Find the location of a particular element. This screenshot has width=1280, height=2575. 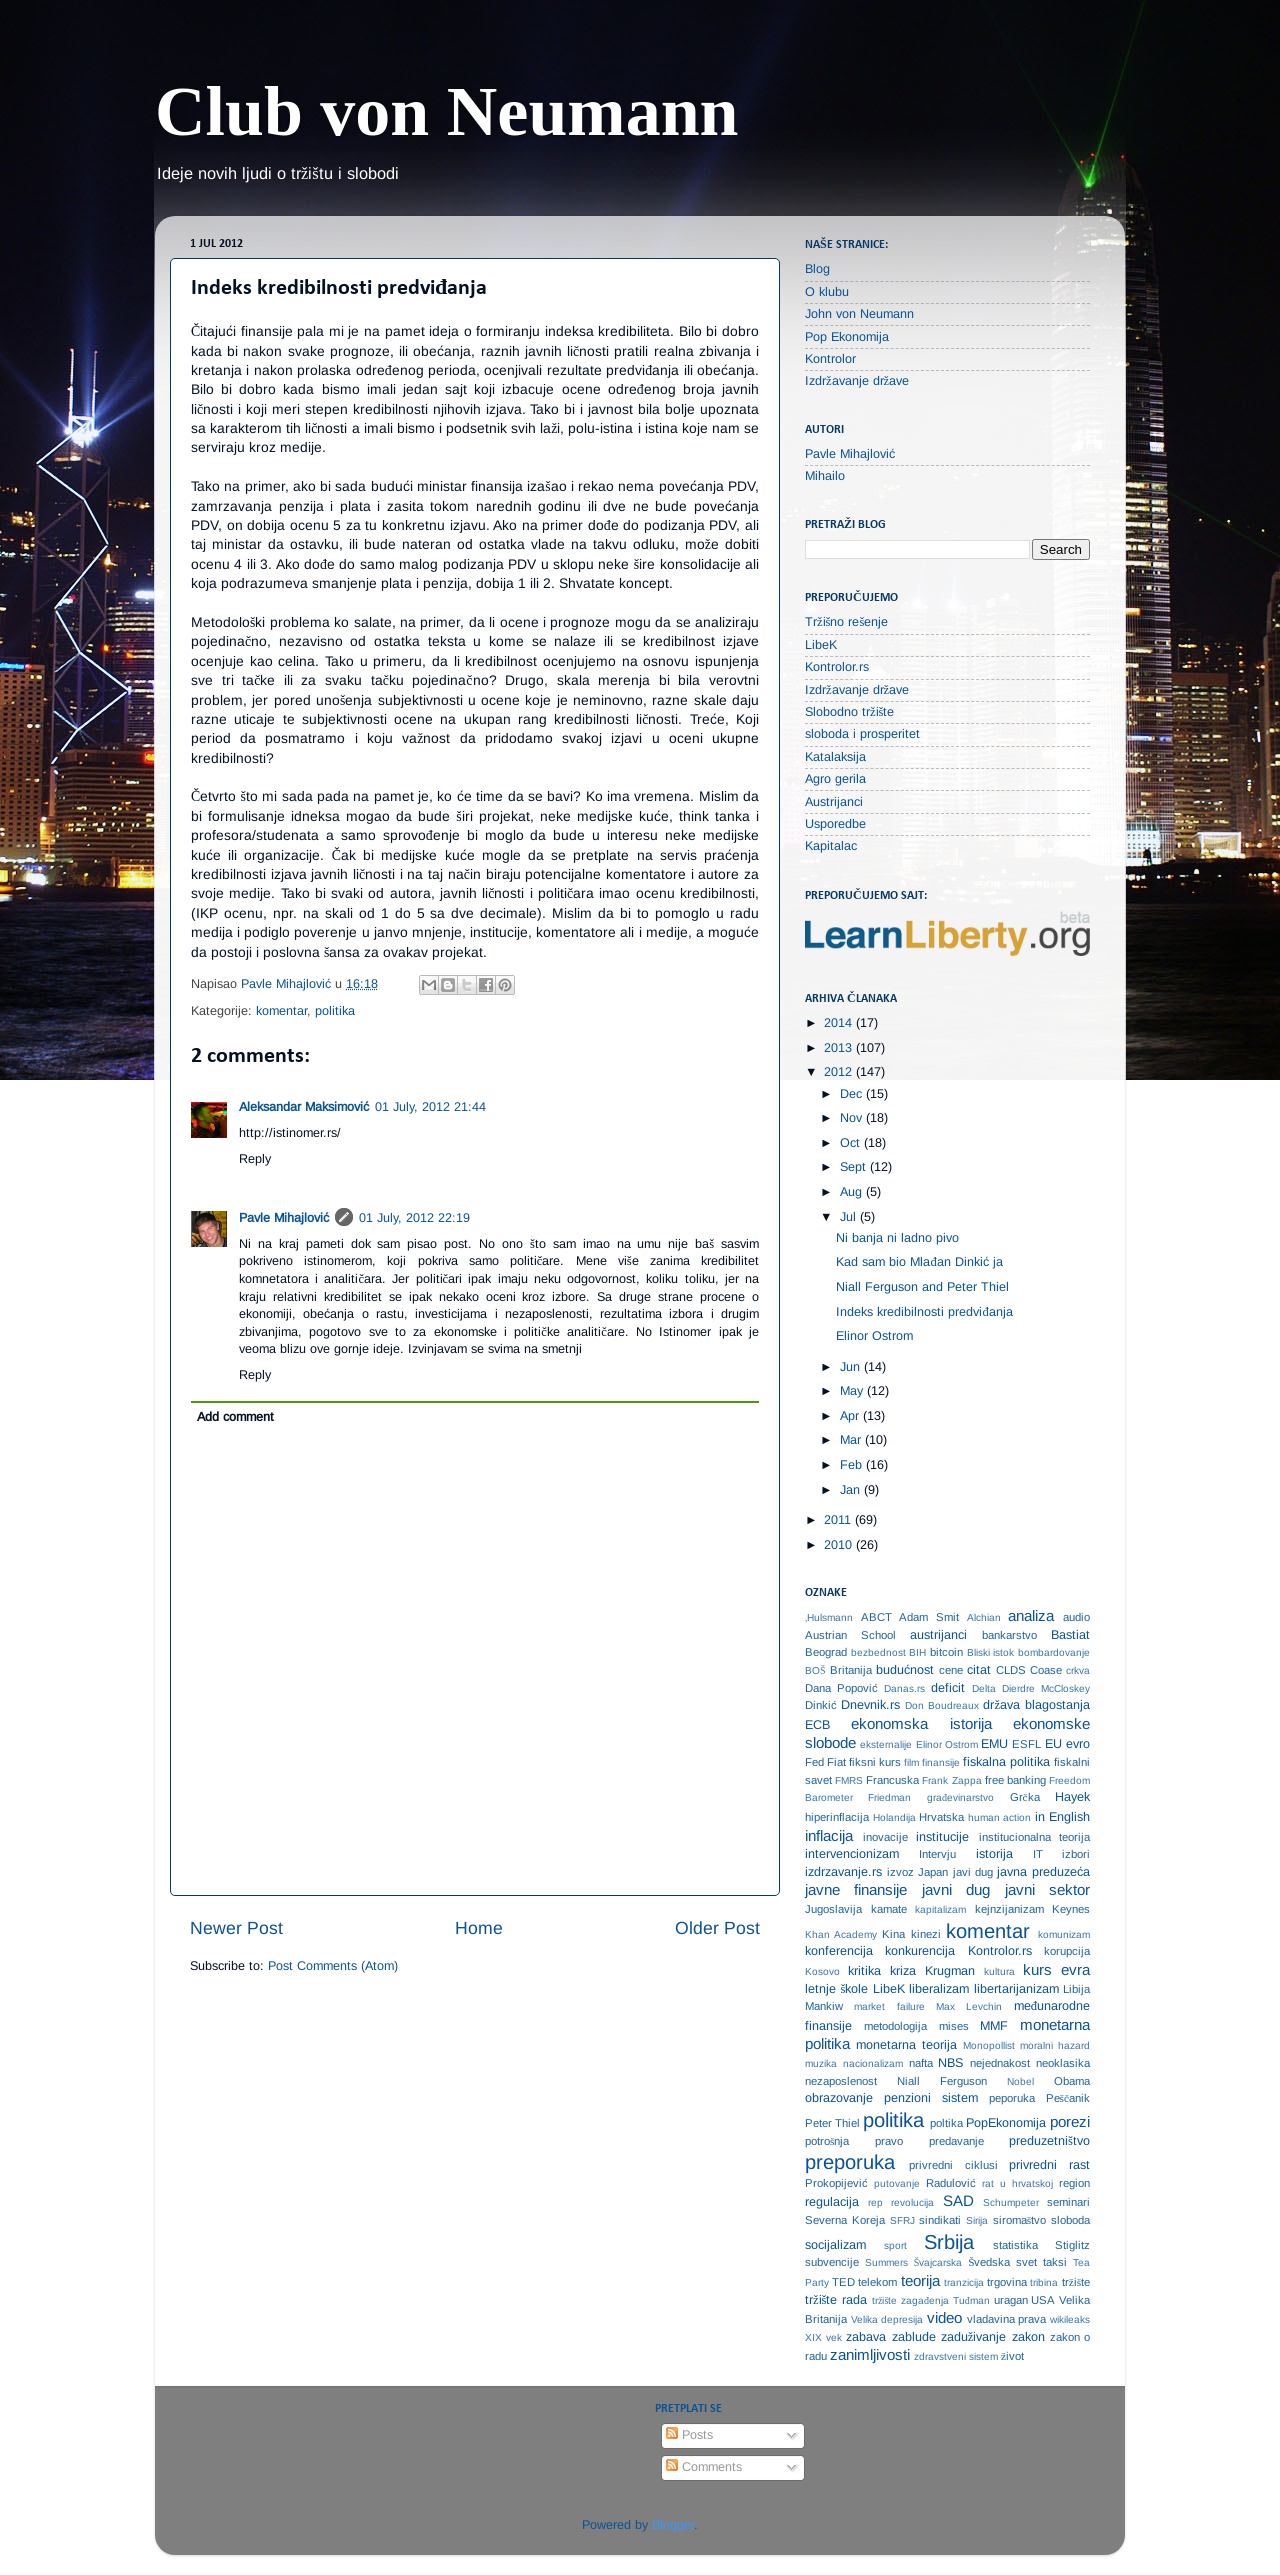

Tuđman is located at coordinates (971, 2300).